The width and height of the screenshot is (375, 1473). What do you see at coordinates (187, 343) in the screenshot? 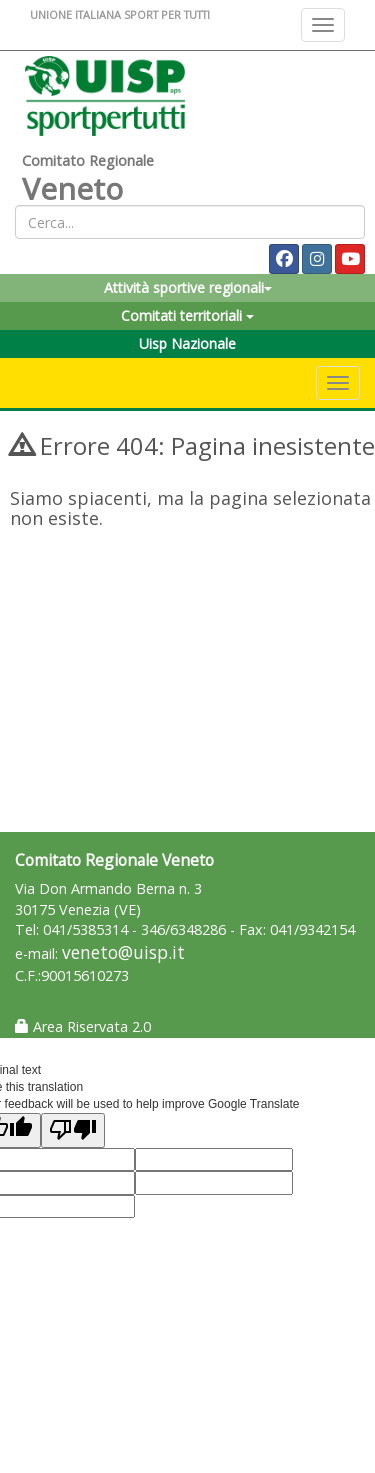
I see `Uisp Nazionale` at bounding box center [187, 343].